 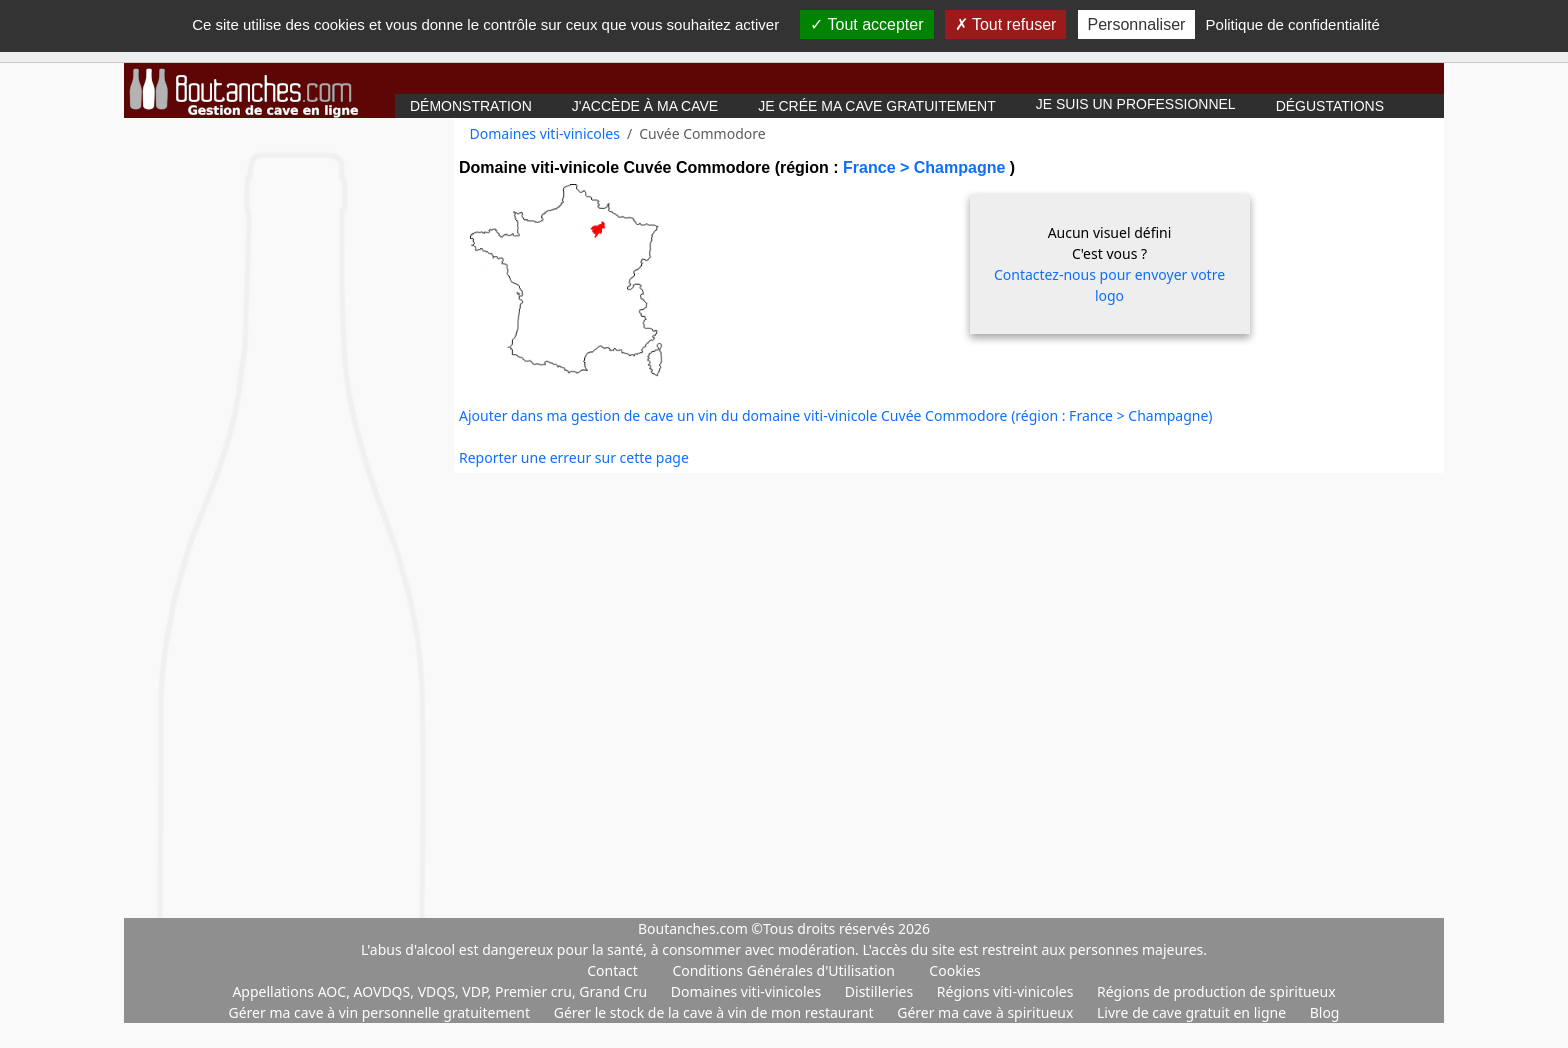 I want to click on Domaines viti-vinicoles, so click(x=545, y=133).